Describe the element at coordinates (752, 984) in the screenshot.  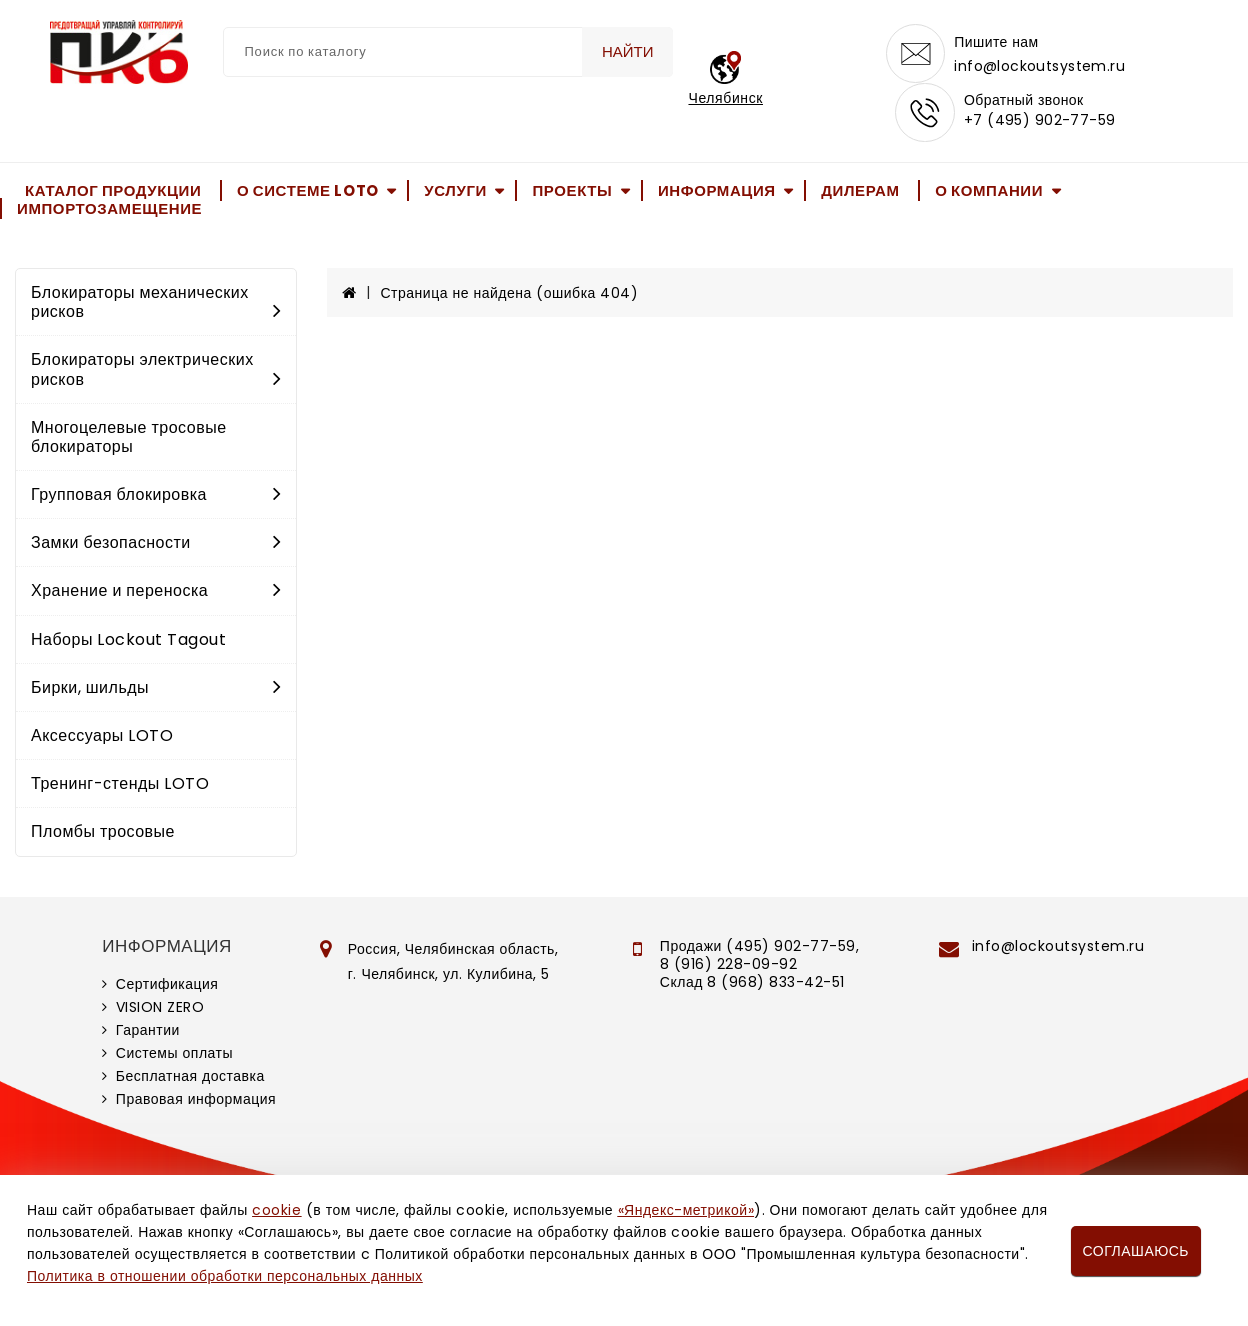
I see `Склад 8 (968) 833-42-51` at that location.